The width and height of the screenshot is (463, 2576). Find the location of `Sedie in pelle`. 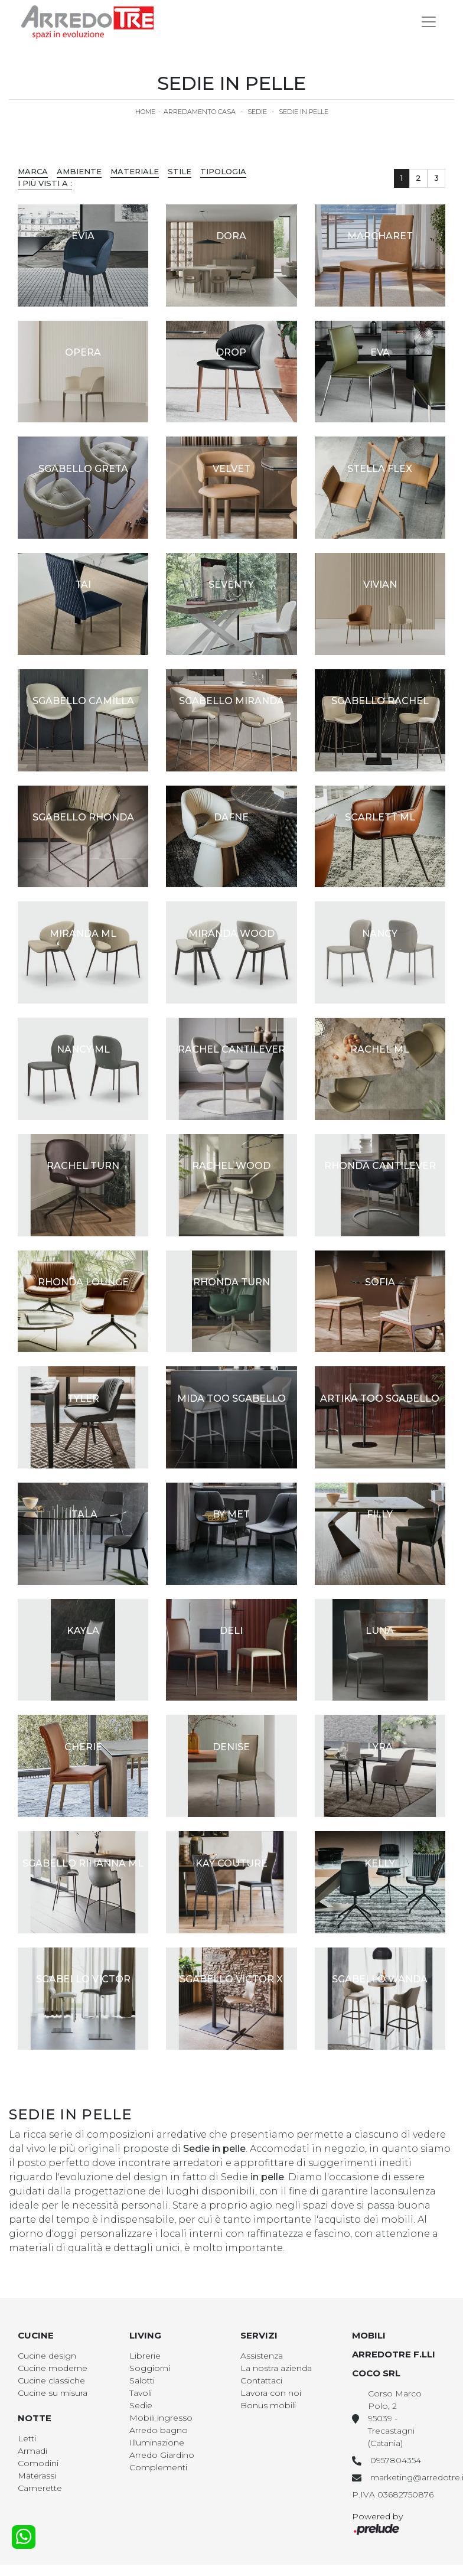

Sedie in pelle is located at coordinates (303, 112).